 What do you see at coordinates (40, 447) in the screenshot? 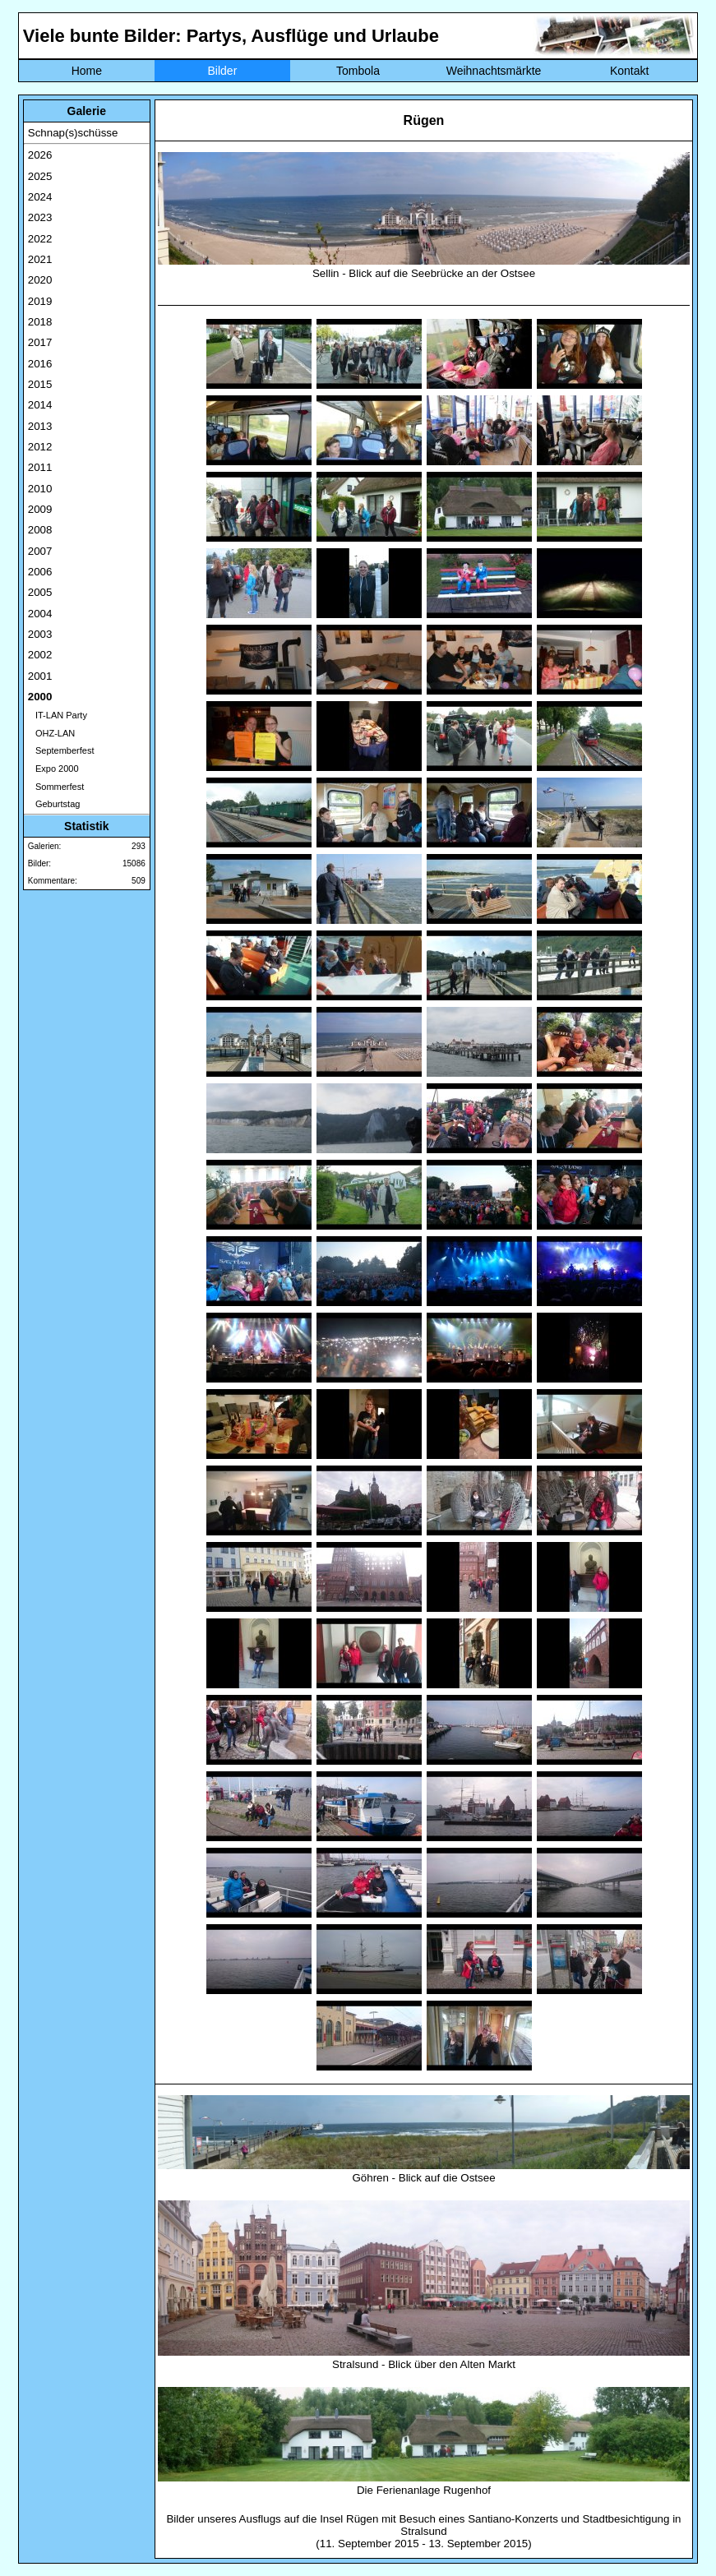
I see `2012` at bounding box center [40, 447].